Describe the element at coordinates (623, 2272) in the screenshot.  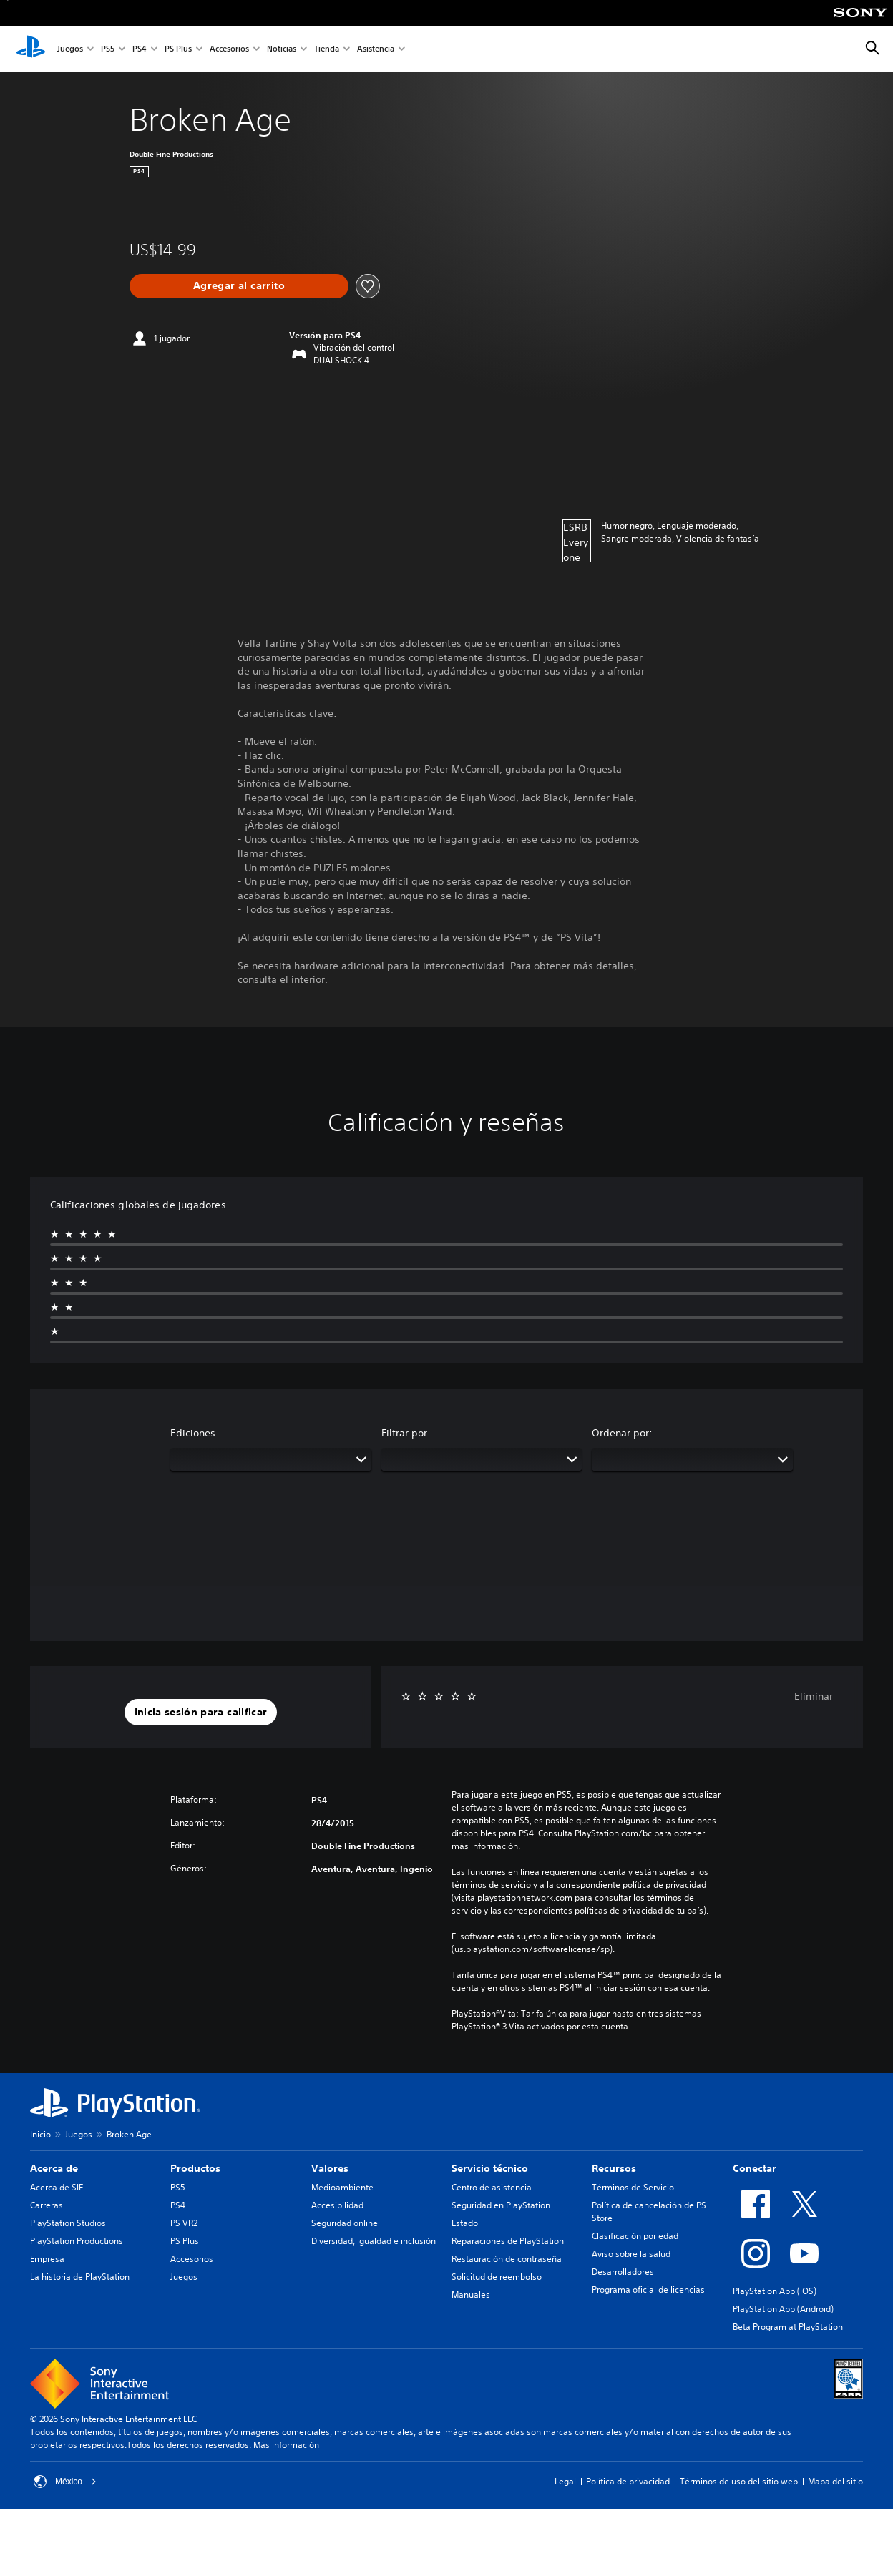
I see `Desarrolladores` at that location.